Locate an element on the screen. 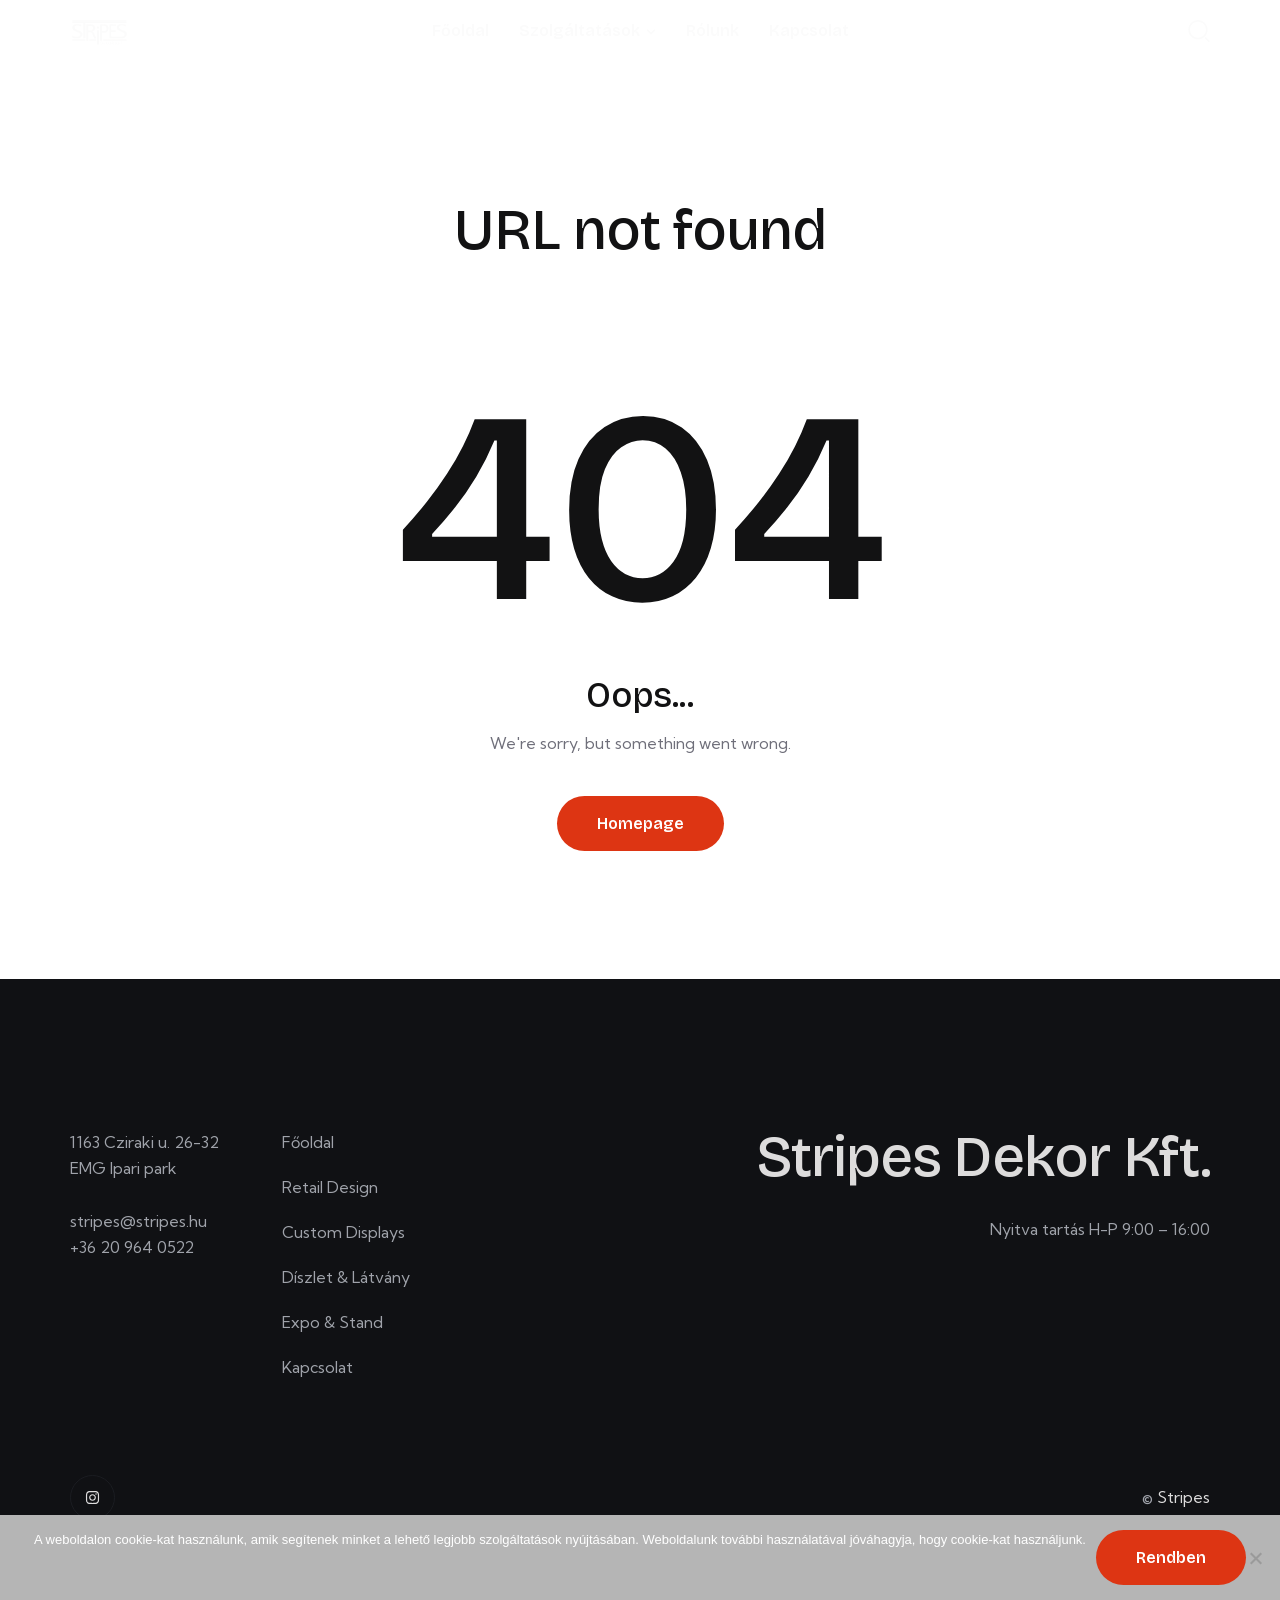  Homepage is located at coordinates (640, 823).